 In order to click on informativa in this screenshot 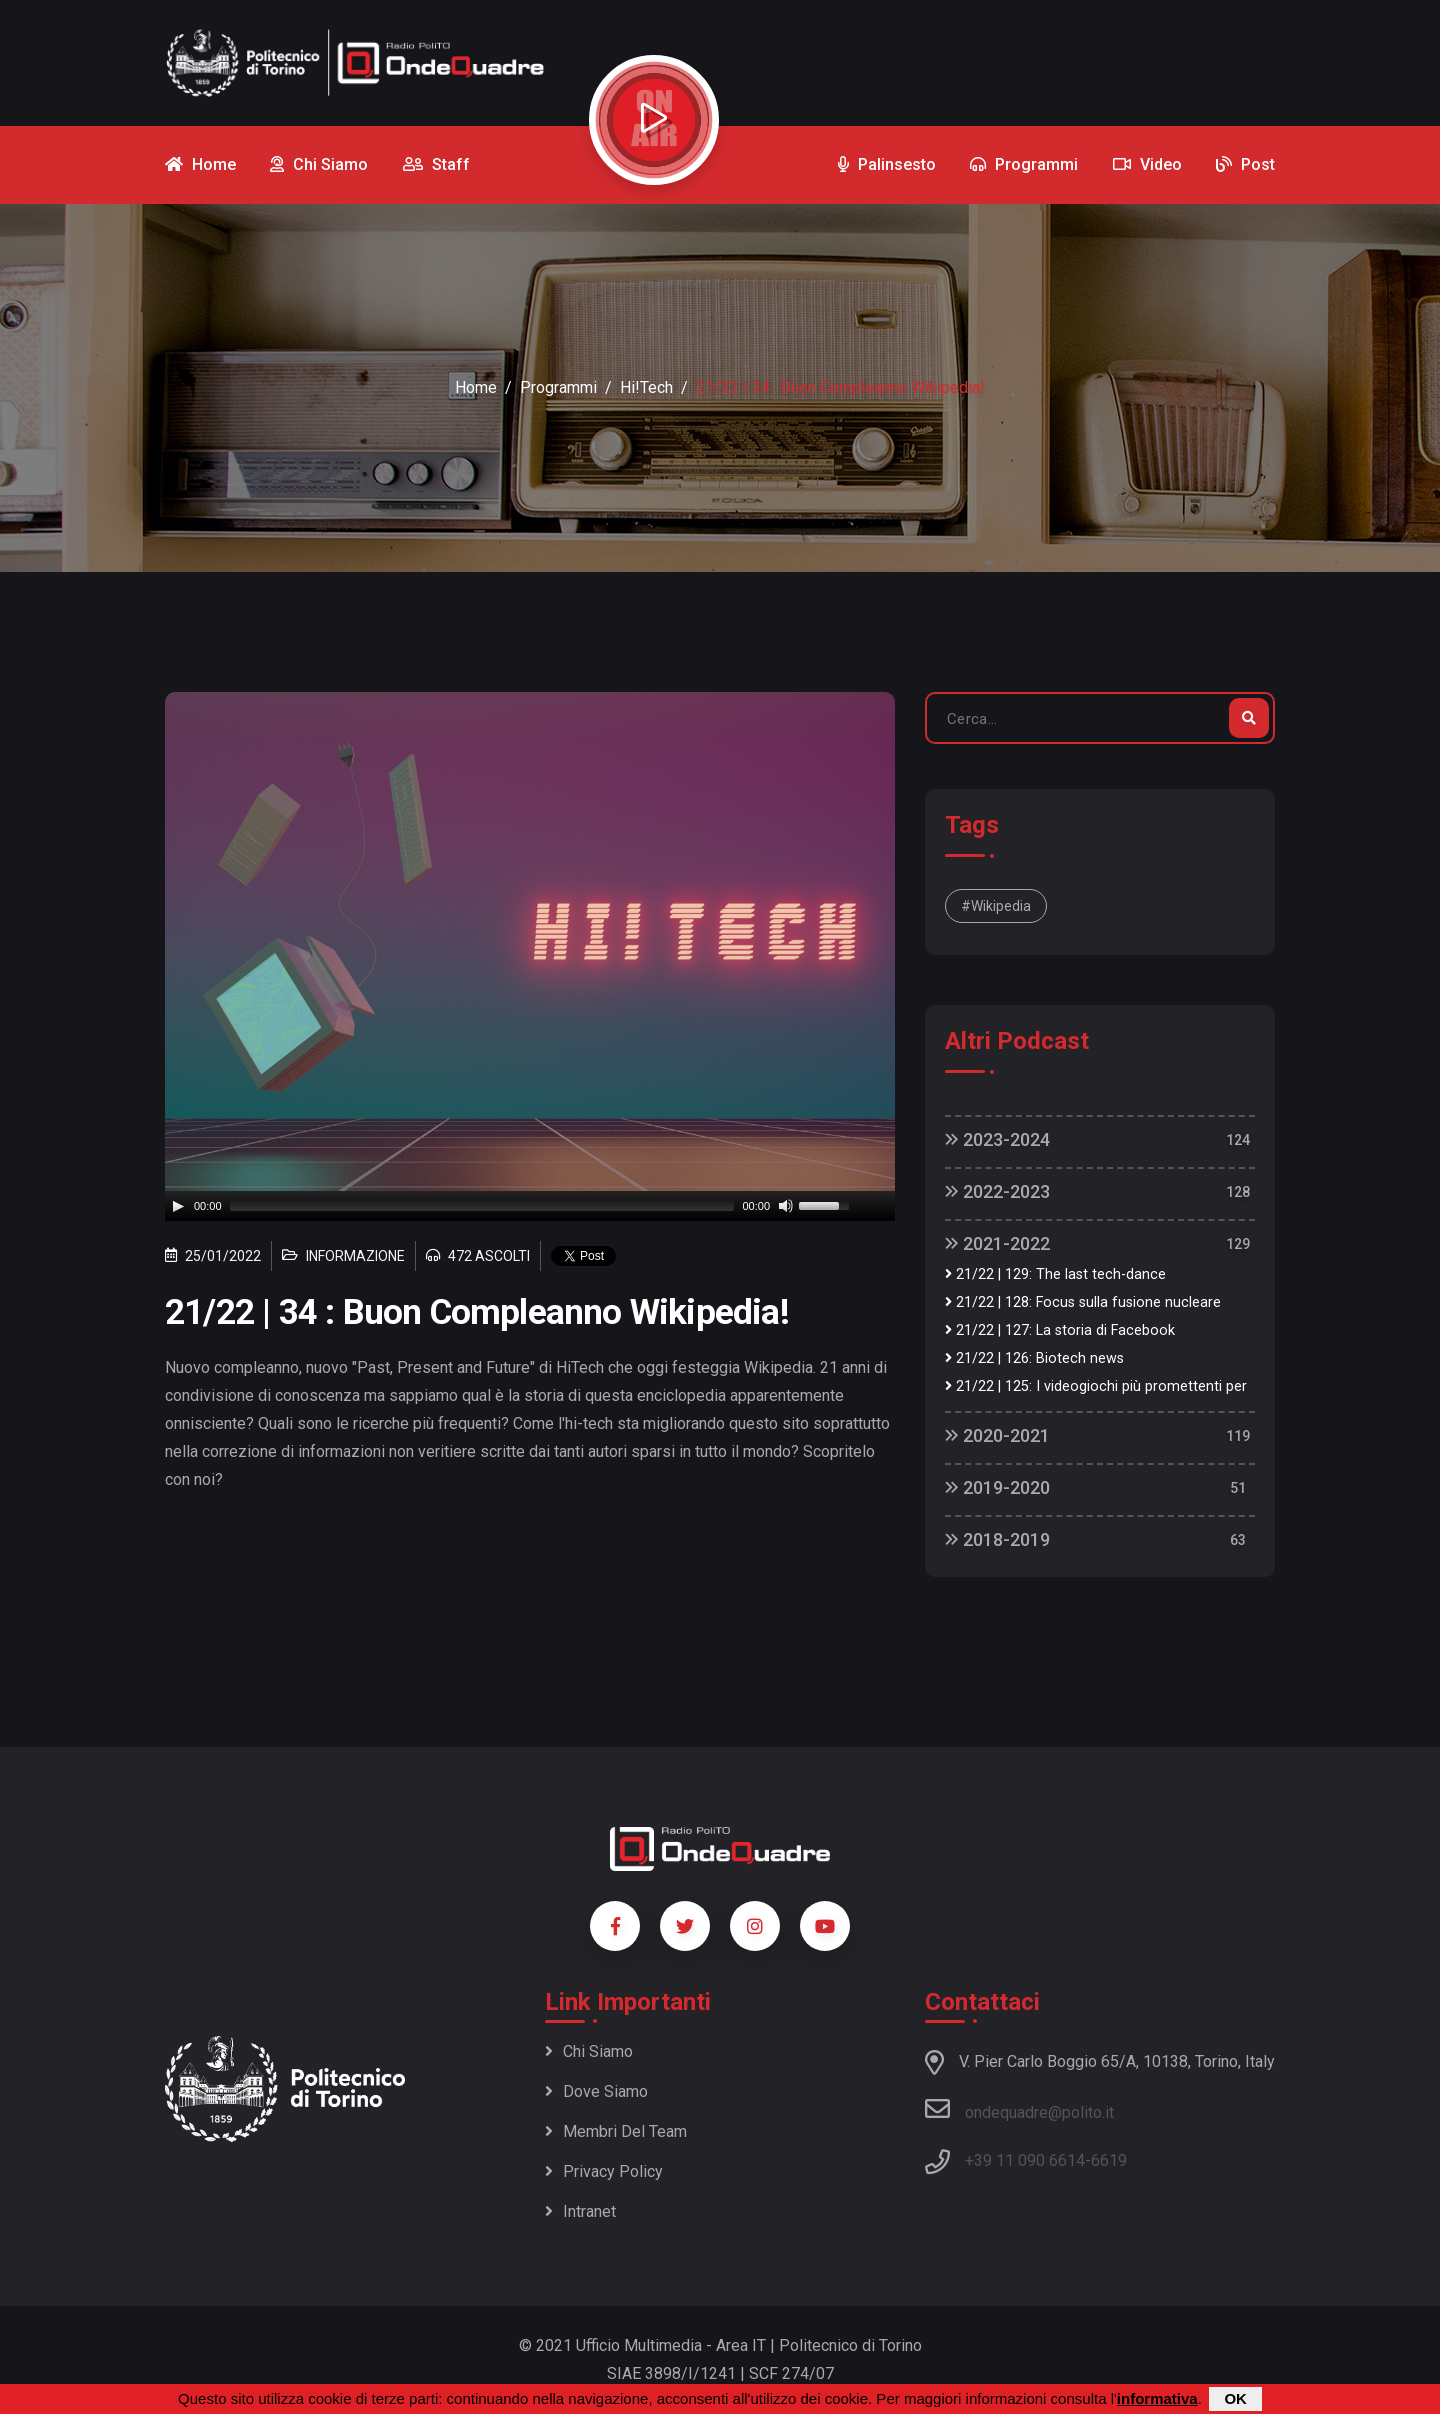, I will do `click(1157, 2398)`.